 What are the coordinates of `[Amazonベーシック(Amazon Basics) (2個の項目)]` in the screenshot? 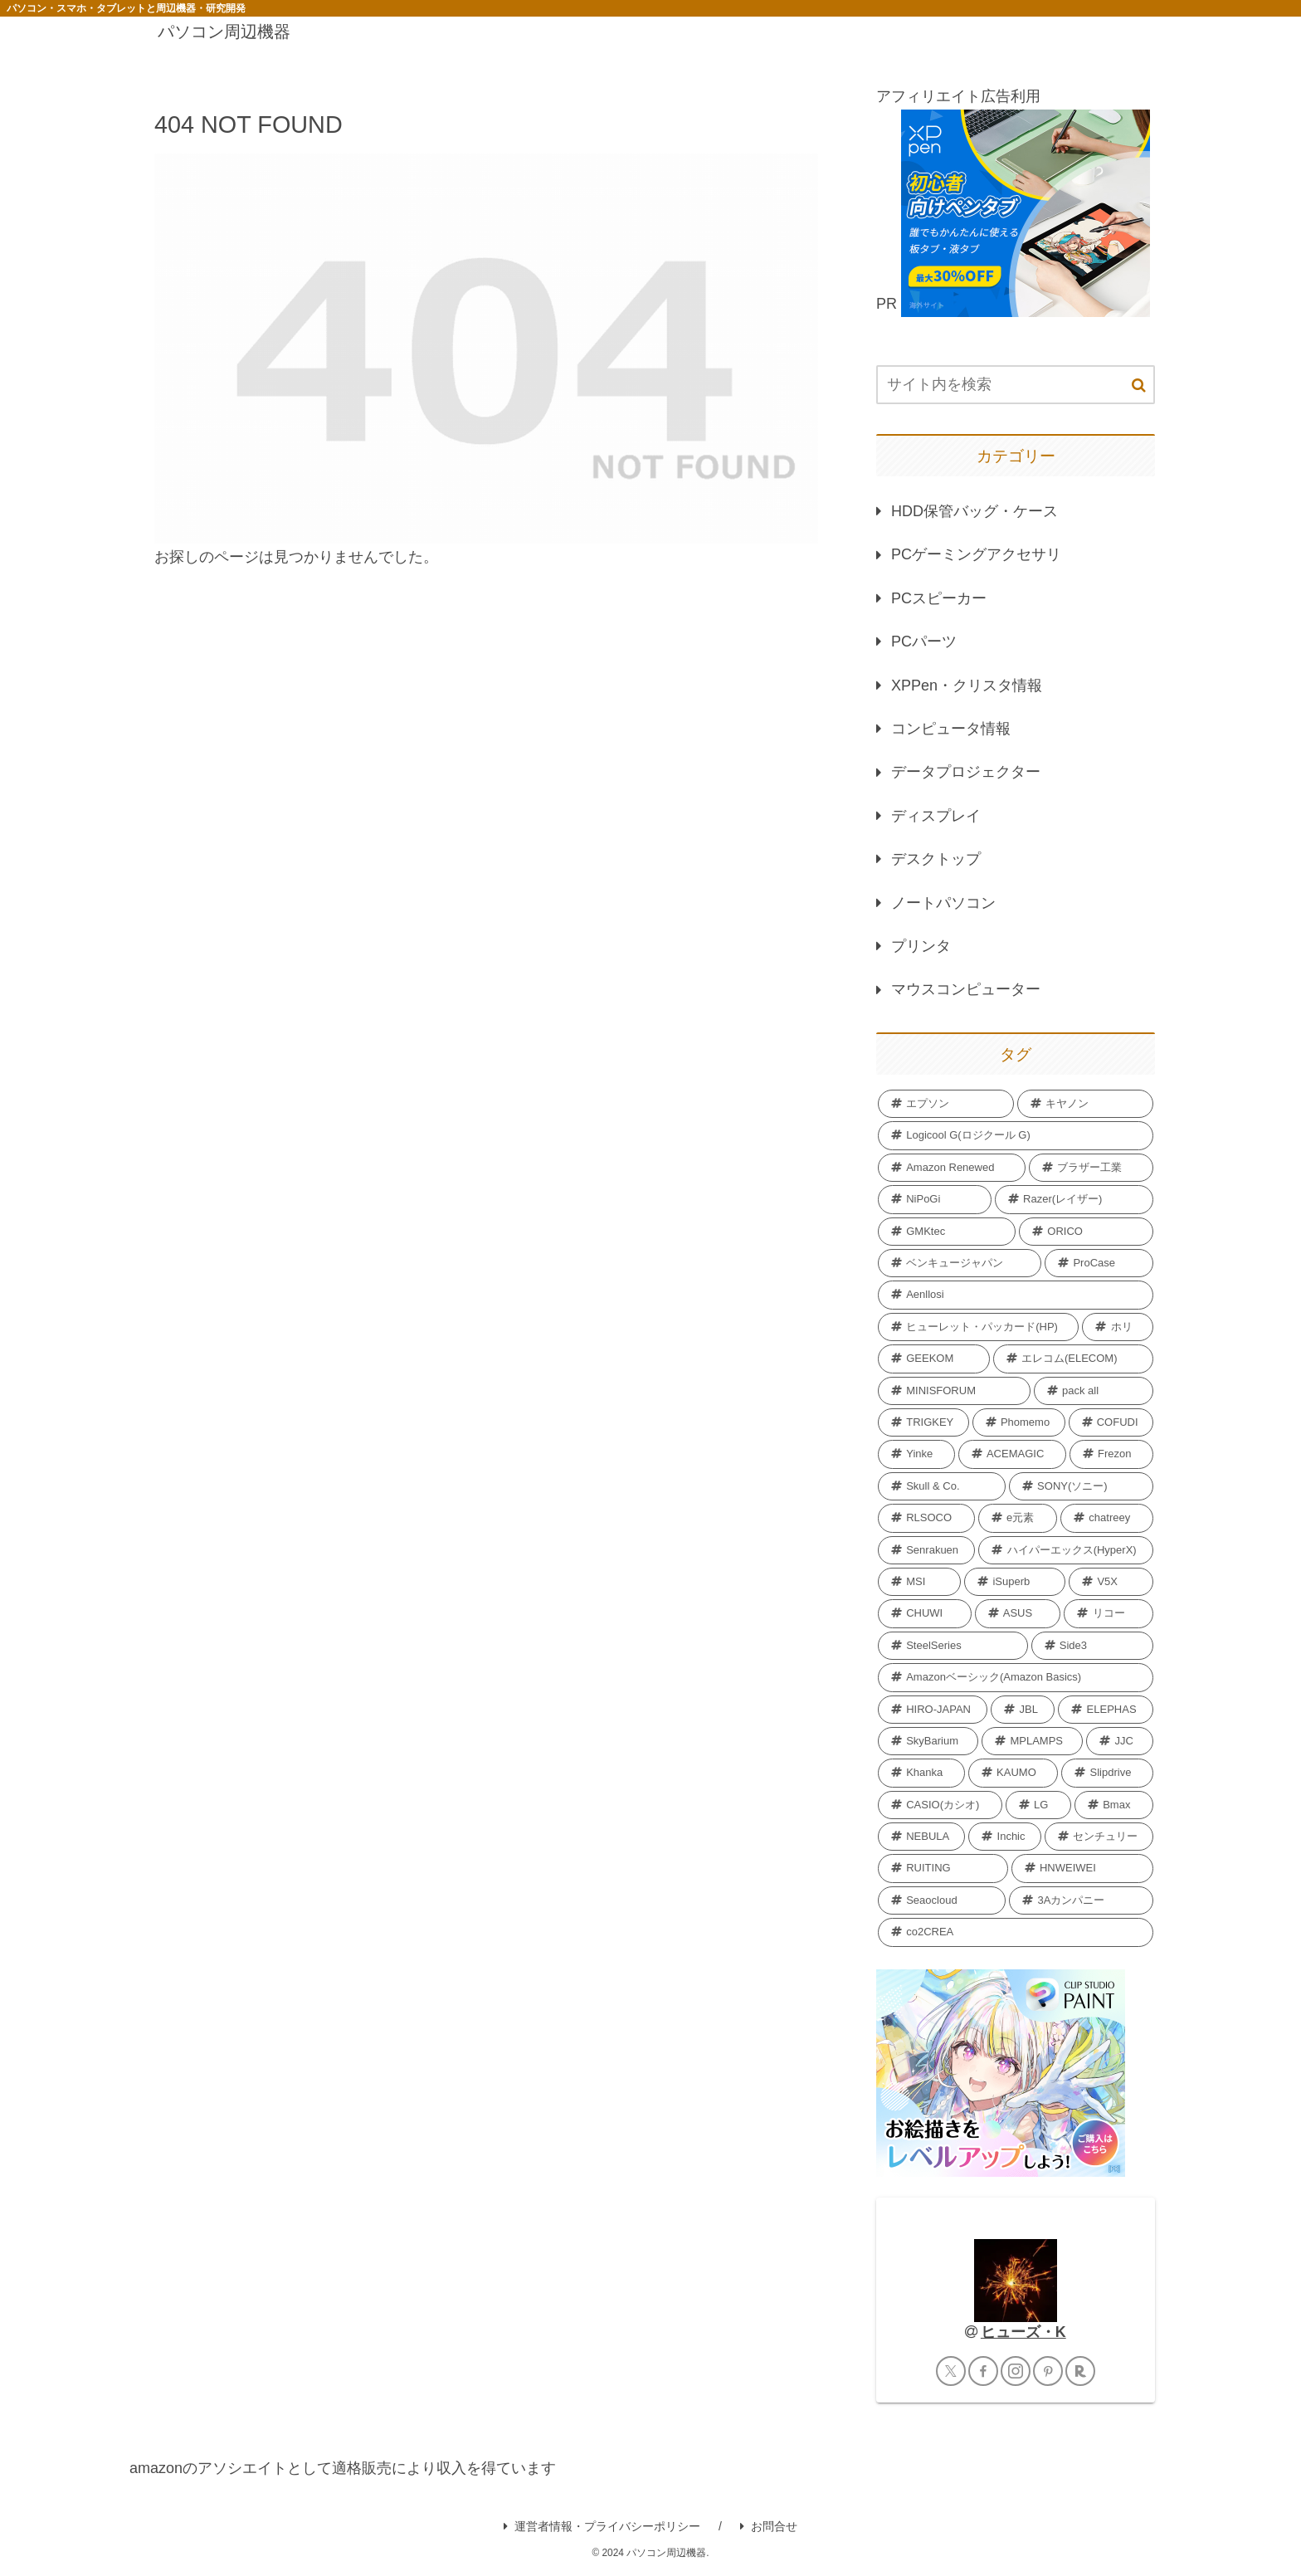 It's located at (1015, 1677).